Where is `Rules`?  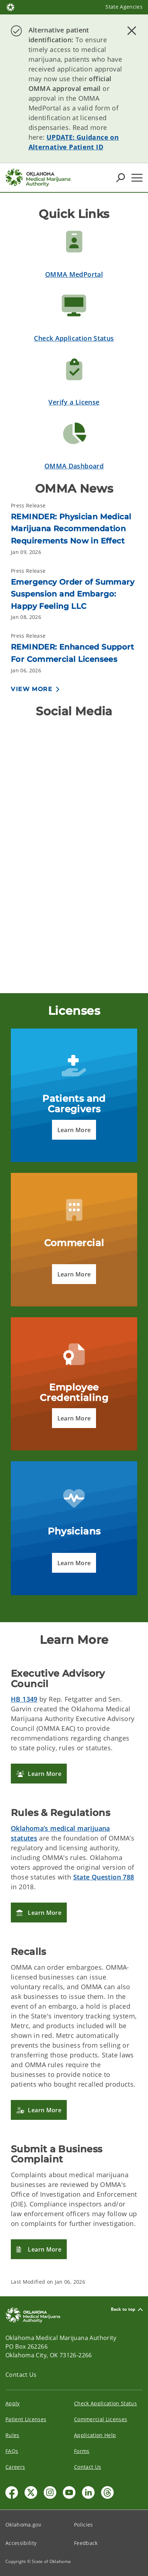 Rules is located at coordinates (12, 2435).